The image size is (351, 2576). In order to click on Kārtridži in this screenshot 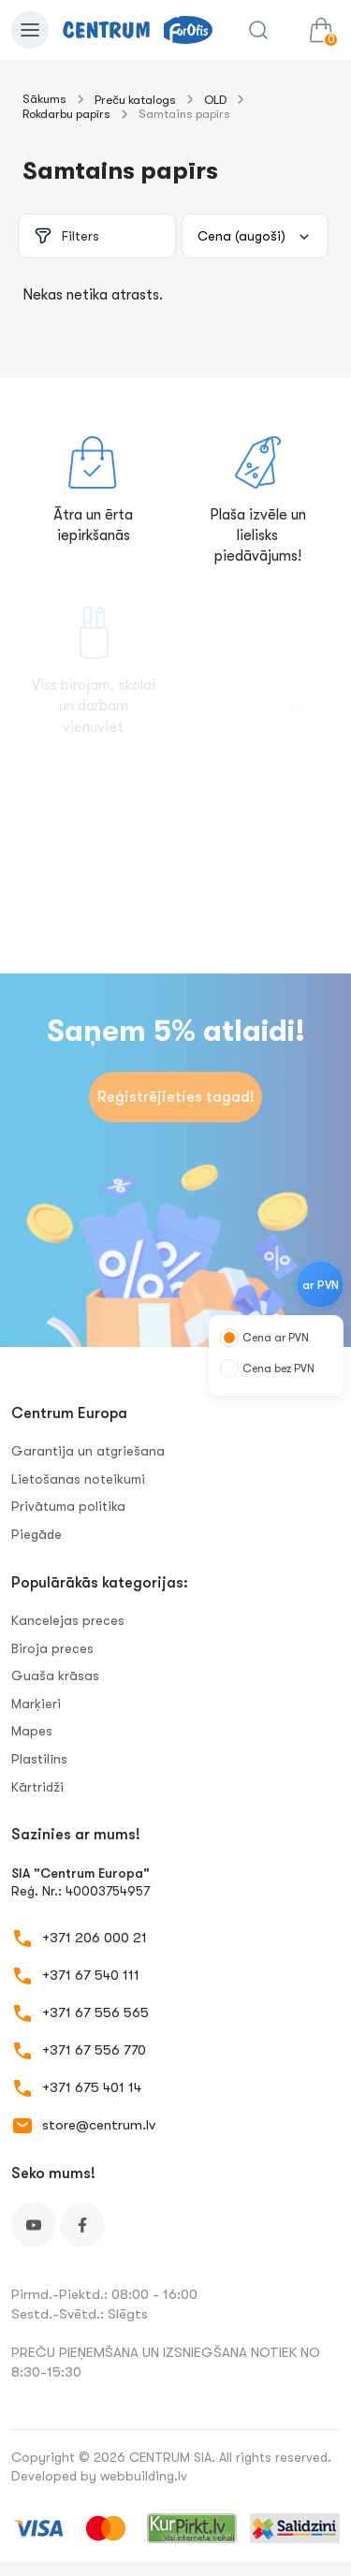, I will do `click(37, 1786)`.